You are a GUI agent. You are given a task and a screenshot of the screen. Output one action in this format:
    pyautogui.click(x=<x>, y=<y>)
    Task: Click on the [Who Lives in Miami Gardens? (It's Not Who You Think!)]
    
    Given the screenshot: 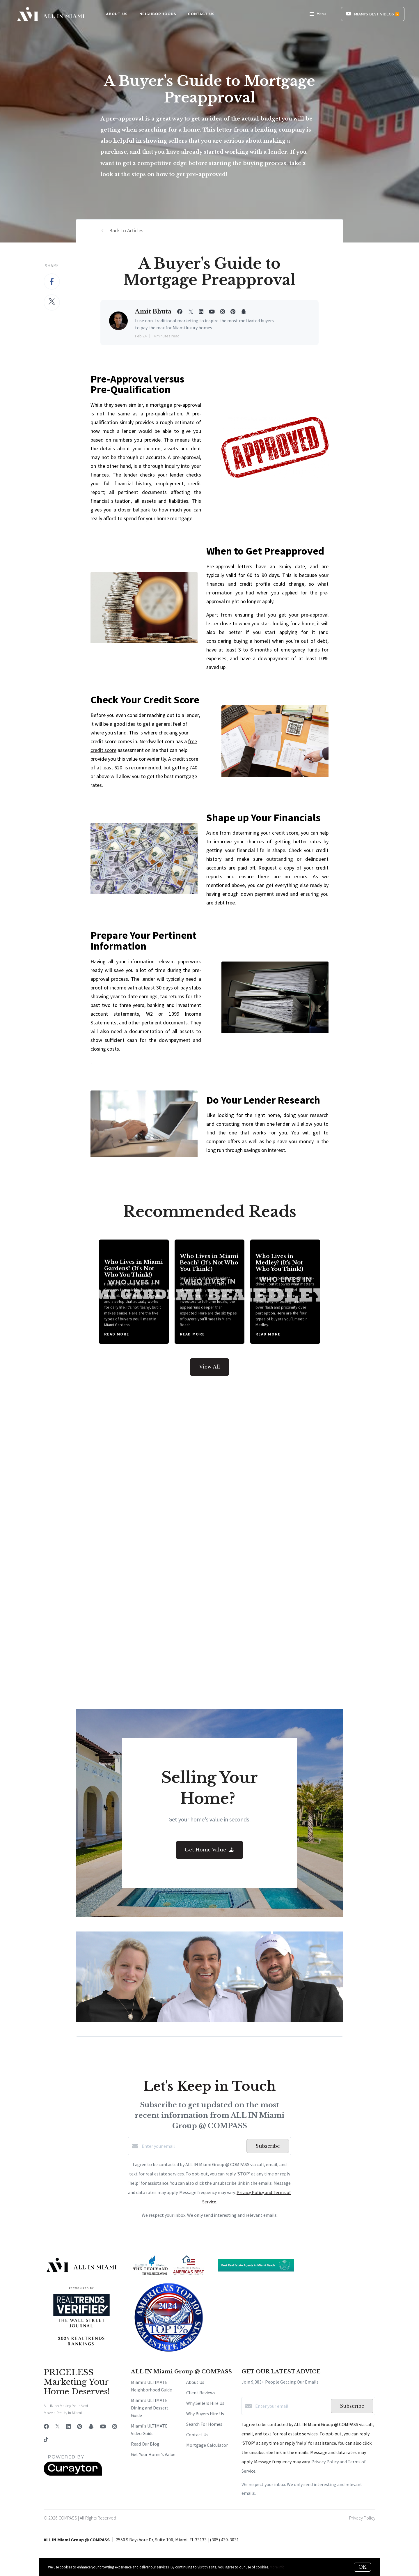 What is the action you would take?
    pyautogui.click(x=134, y=1292)
    